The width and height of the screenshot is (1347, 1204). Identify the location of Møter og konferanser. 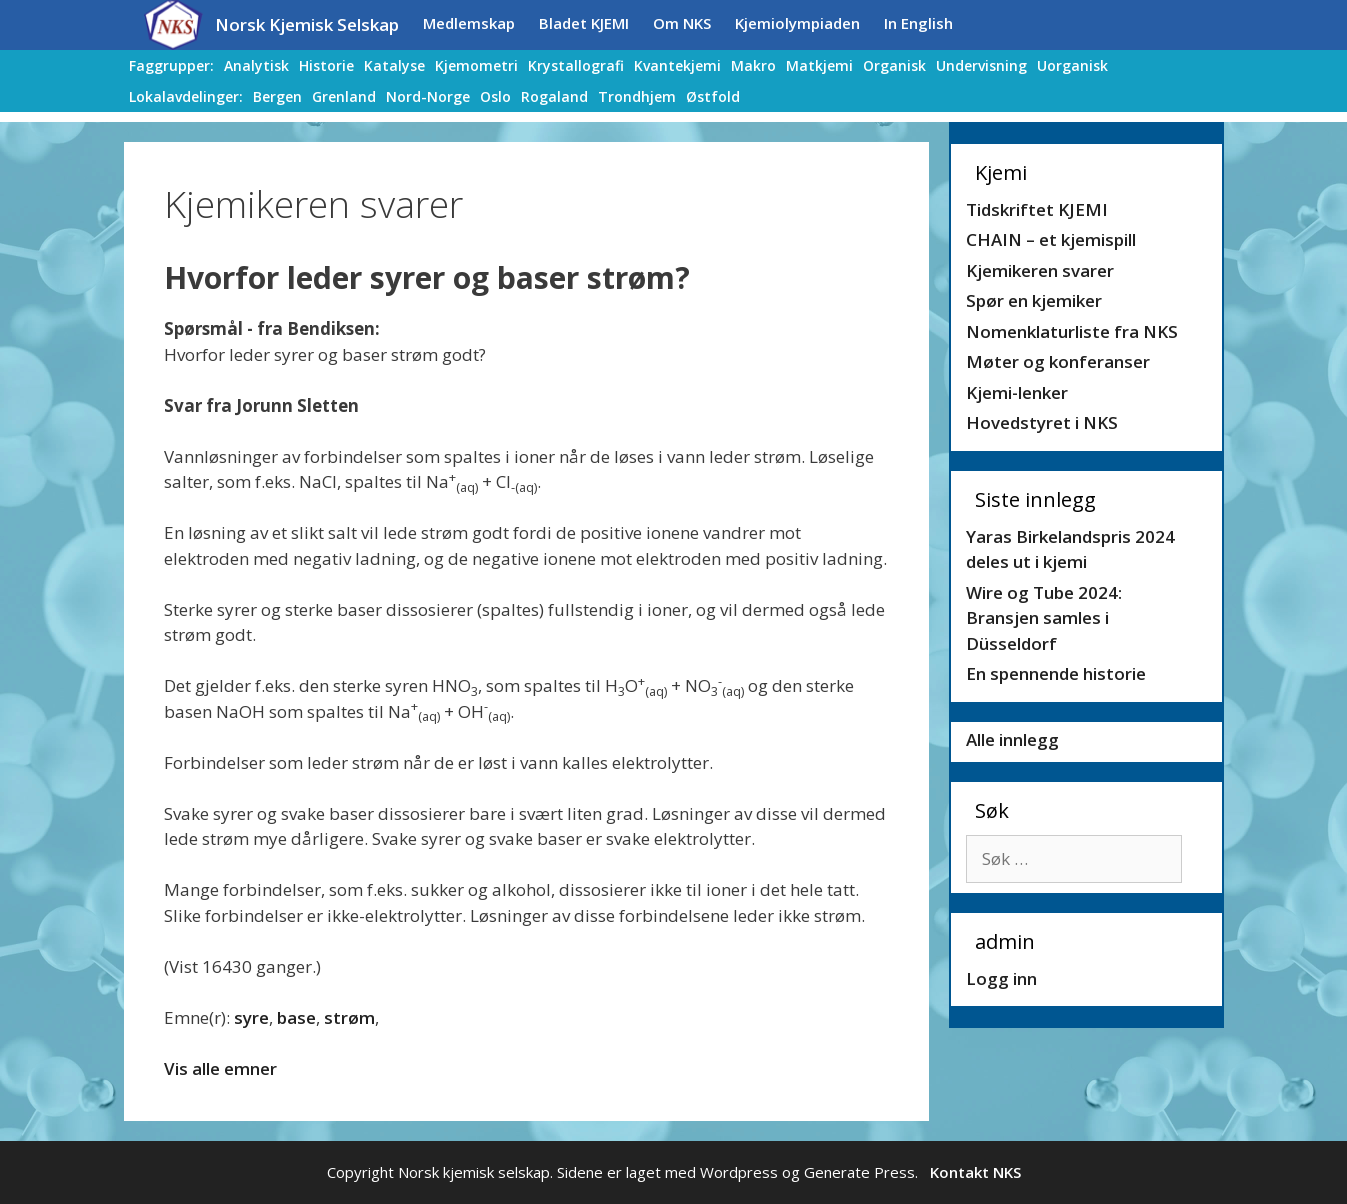
(1058, 361).